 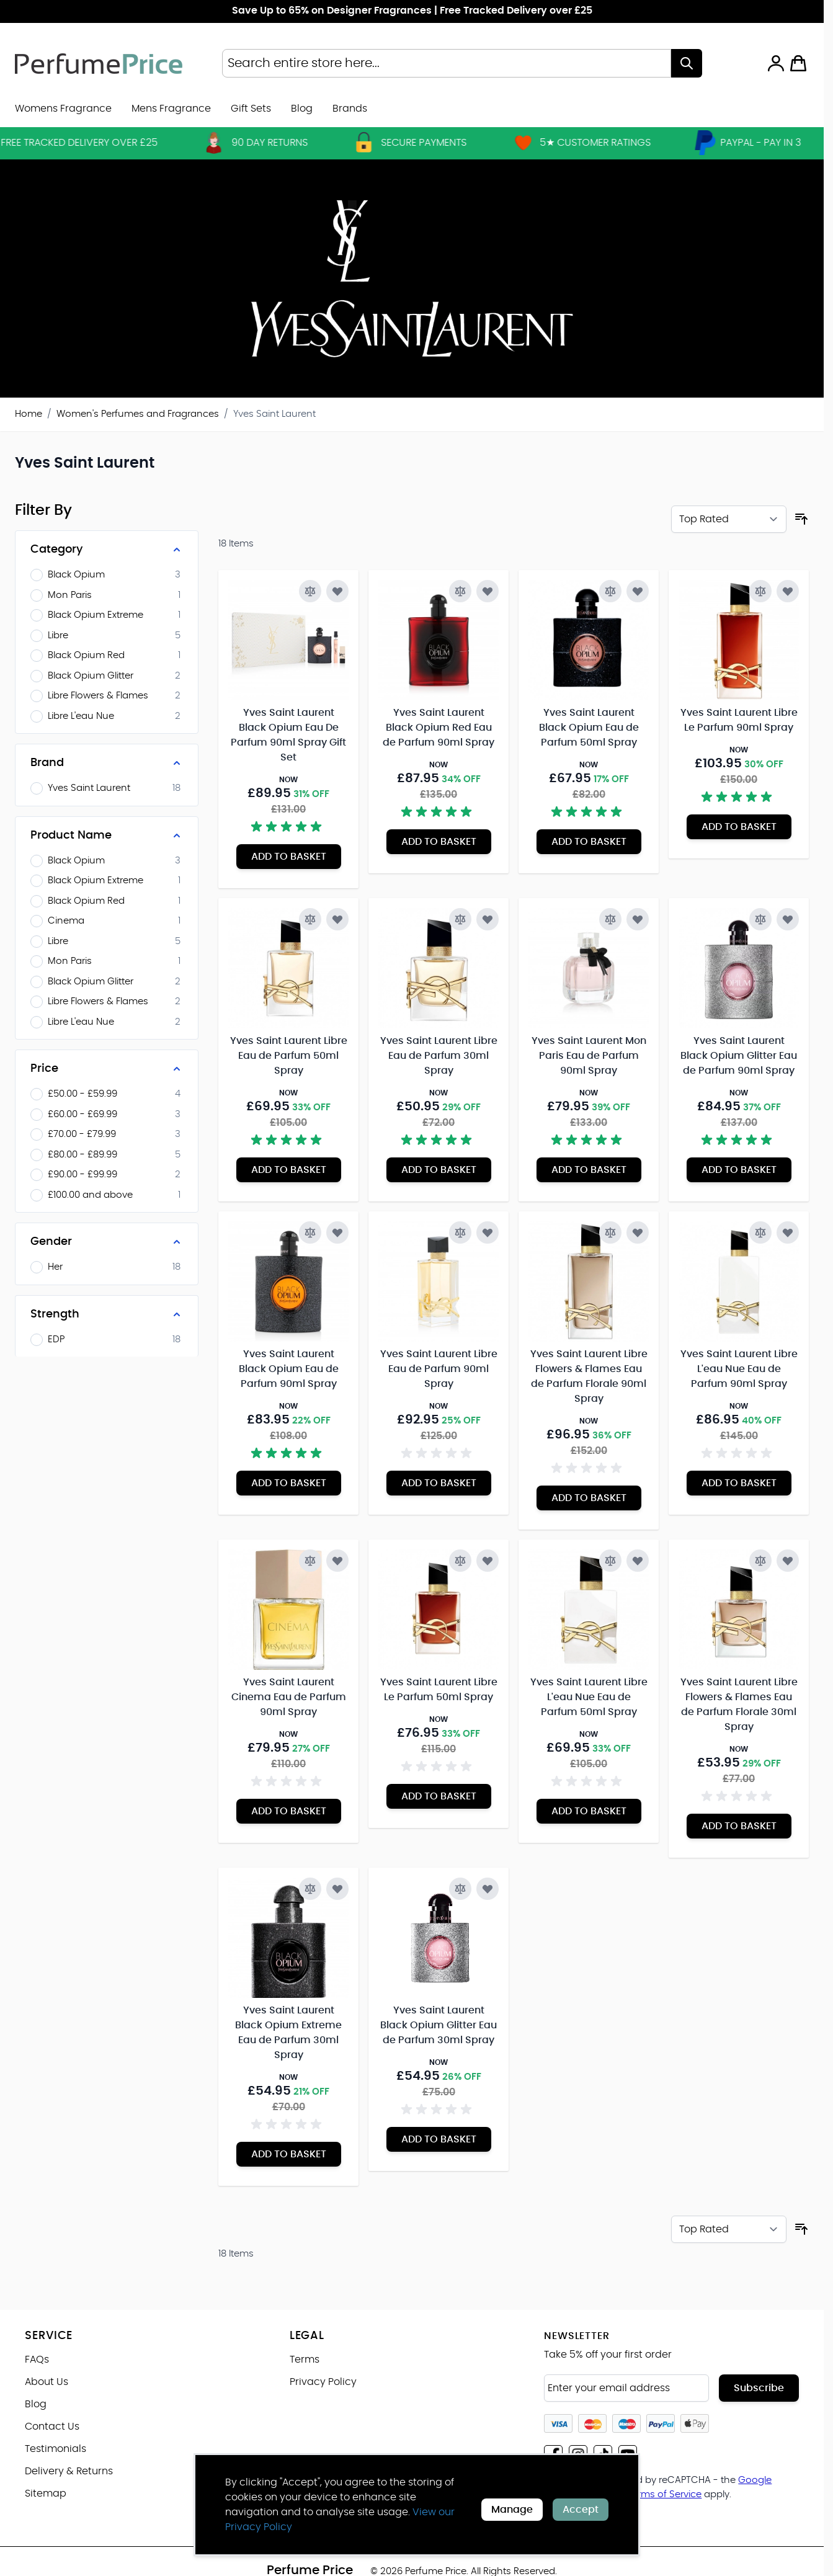 I want to click on [Add to Compare Yves Saint Laurent Libre Eau de Parfum 30ml Spray], so click(x=460, y=919).